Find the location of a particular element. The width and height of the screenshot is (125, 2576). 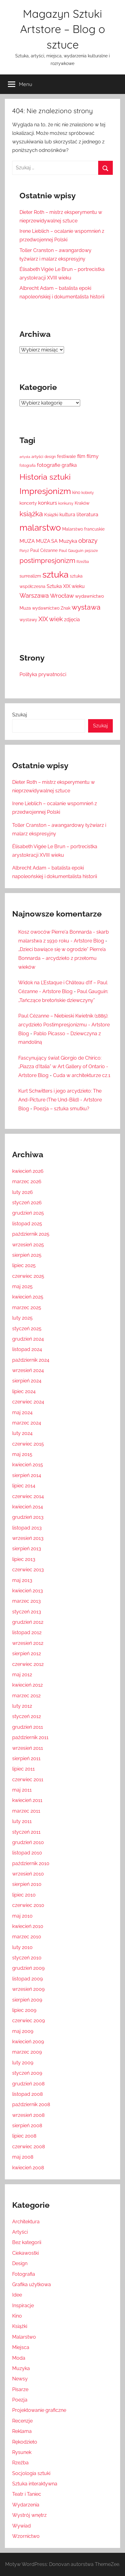

grudzień 2010 is located at coordinates (28, 1842).